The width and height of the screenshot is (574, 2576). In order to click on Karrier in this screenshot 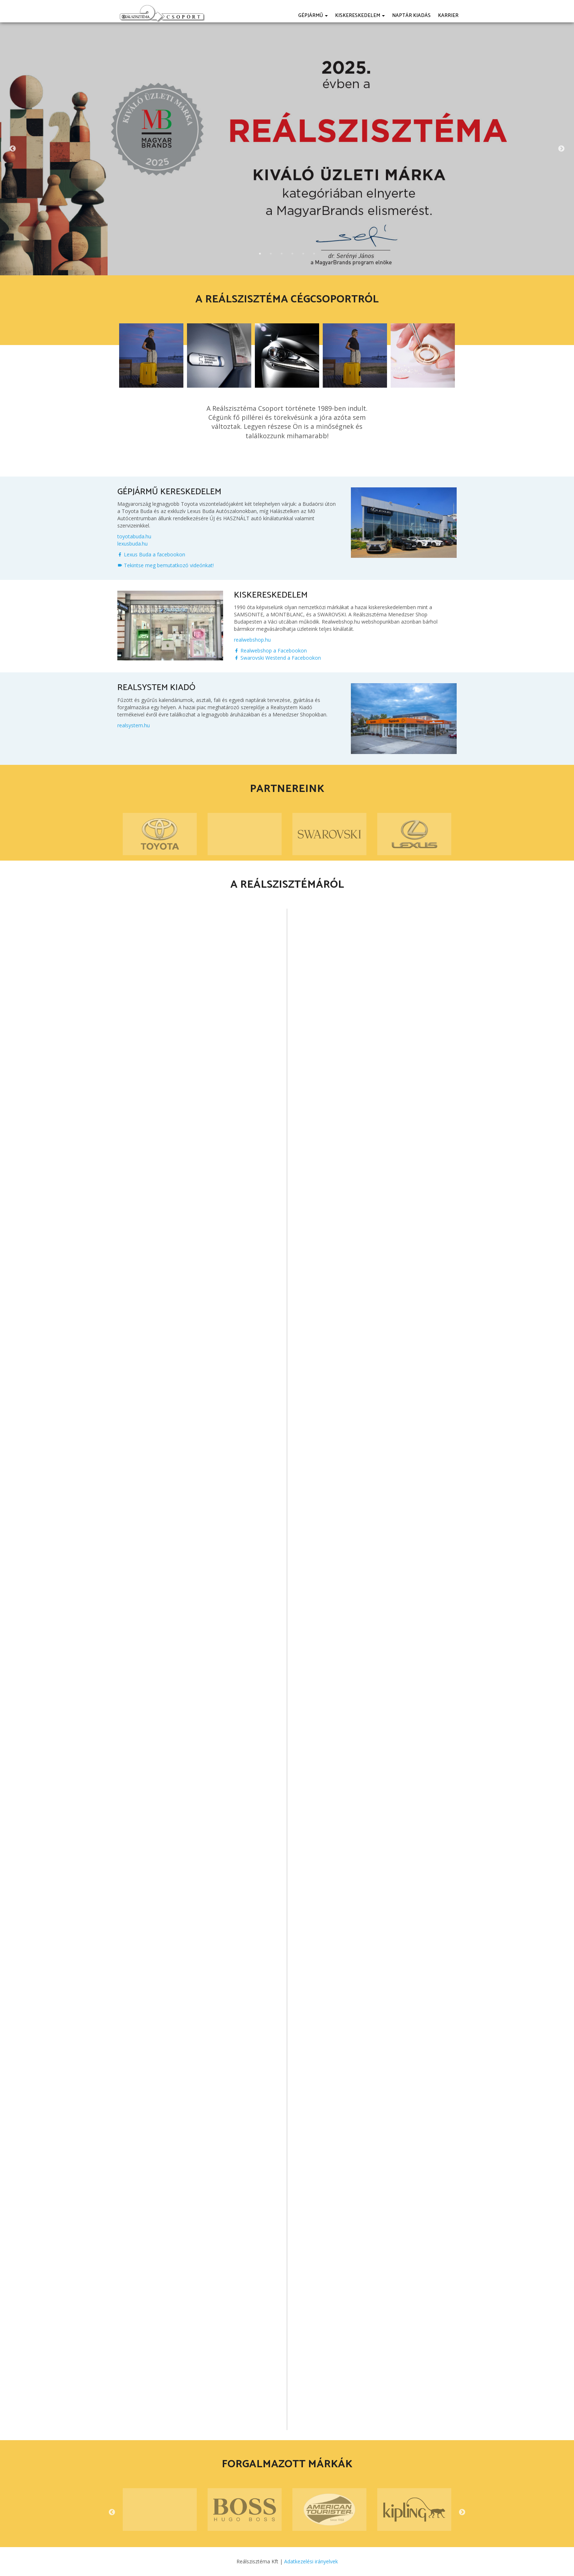, I will do `click(448, 16)`.